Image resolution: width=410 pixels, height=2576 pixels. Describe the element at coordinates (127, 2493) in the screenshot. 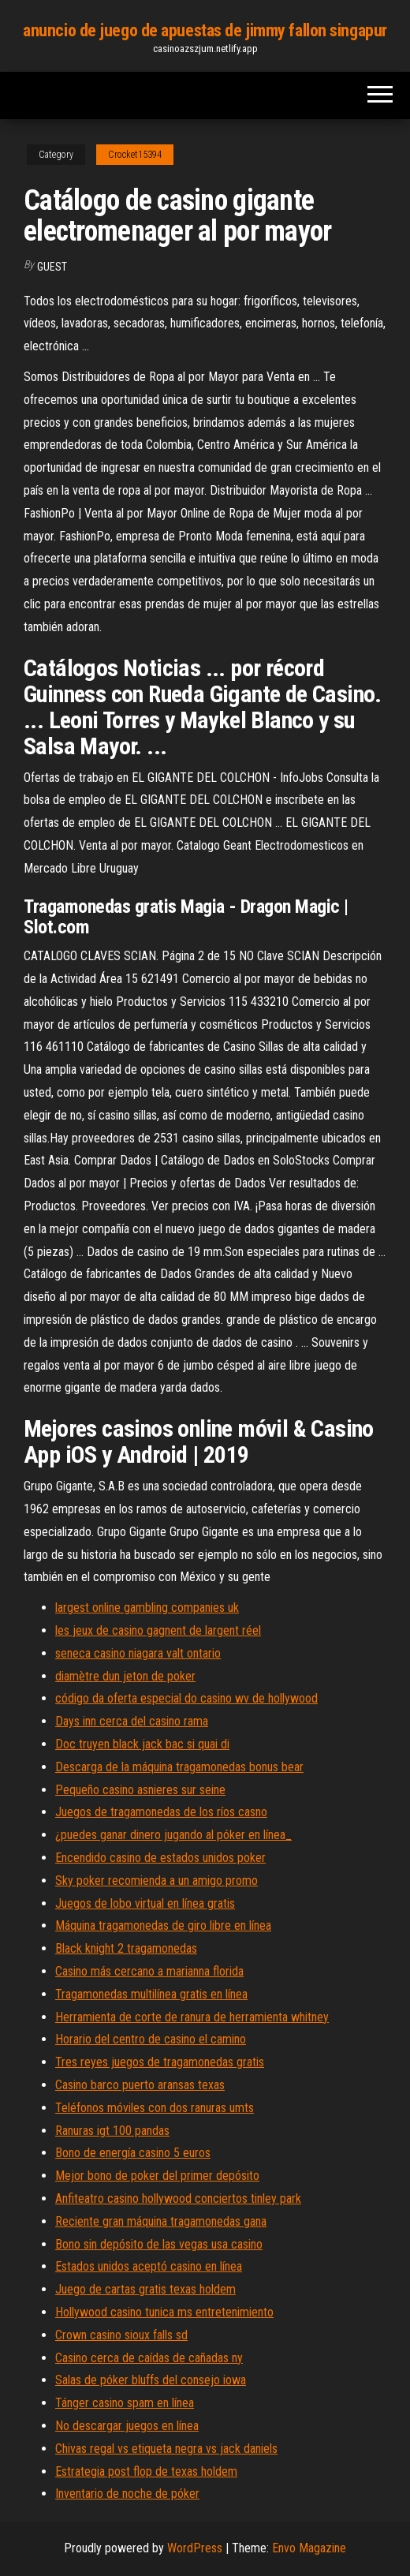

I see `Inventario de noche de póker` at that location.